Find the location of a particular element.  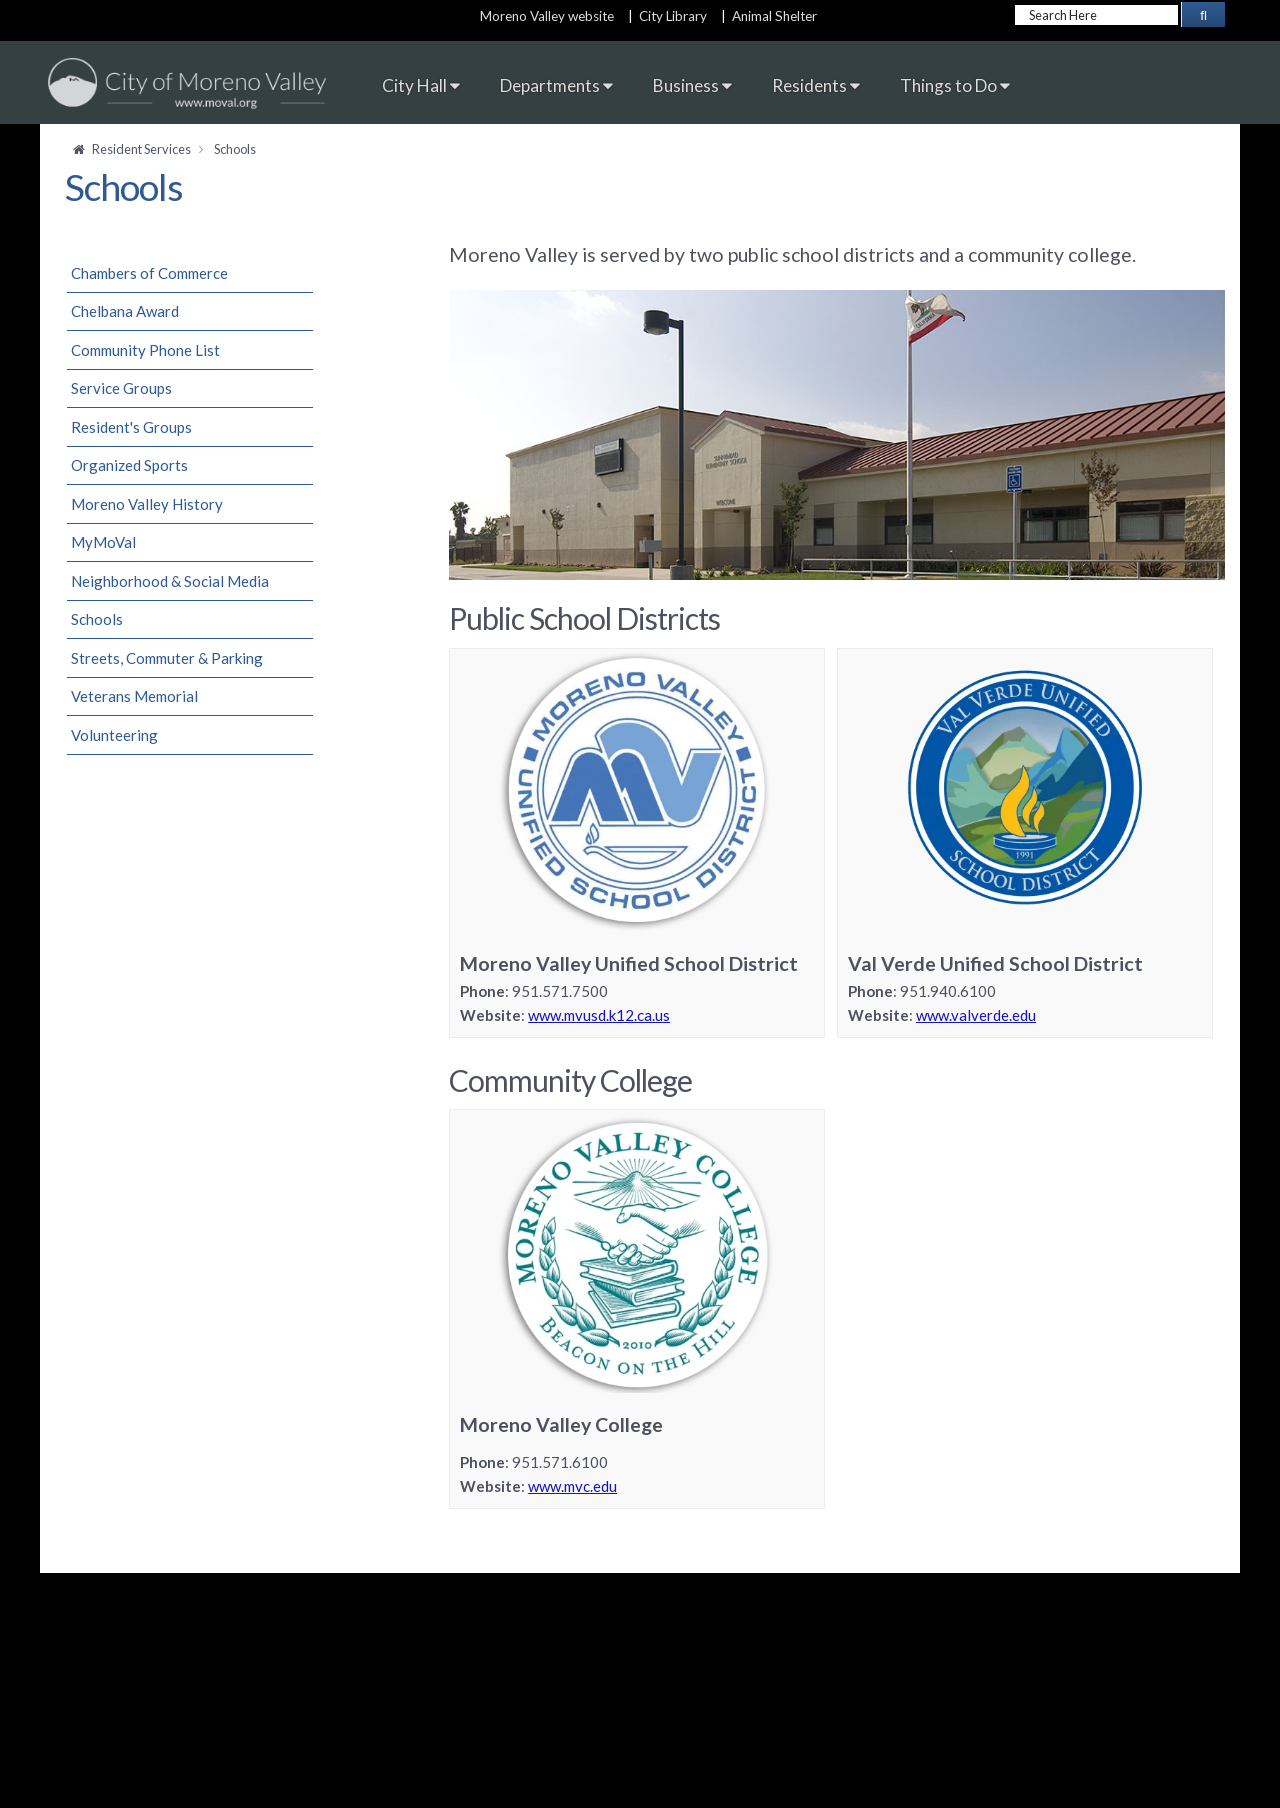

Things to Do is located at coordinates (955, 85).